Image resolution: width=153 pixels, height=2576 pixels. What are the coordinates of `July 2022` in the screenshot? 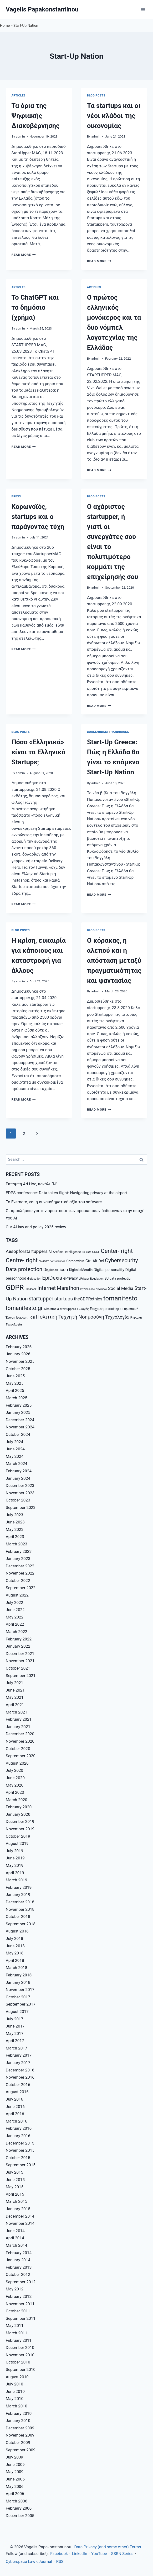 It's located at (14, 1602).